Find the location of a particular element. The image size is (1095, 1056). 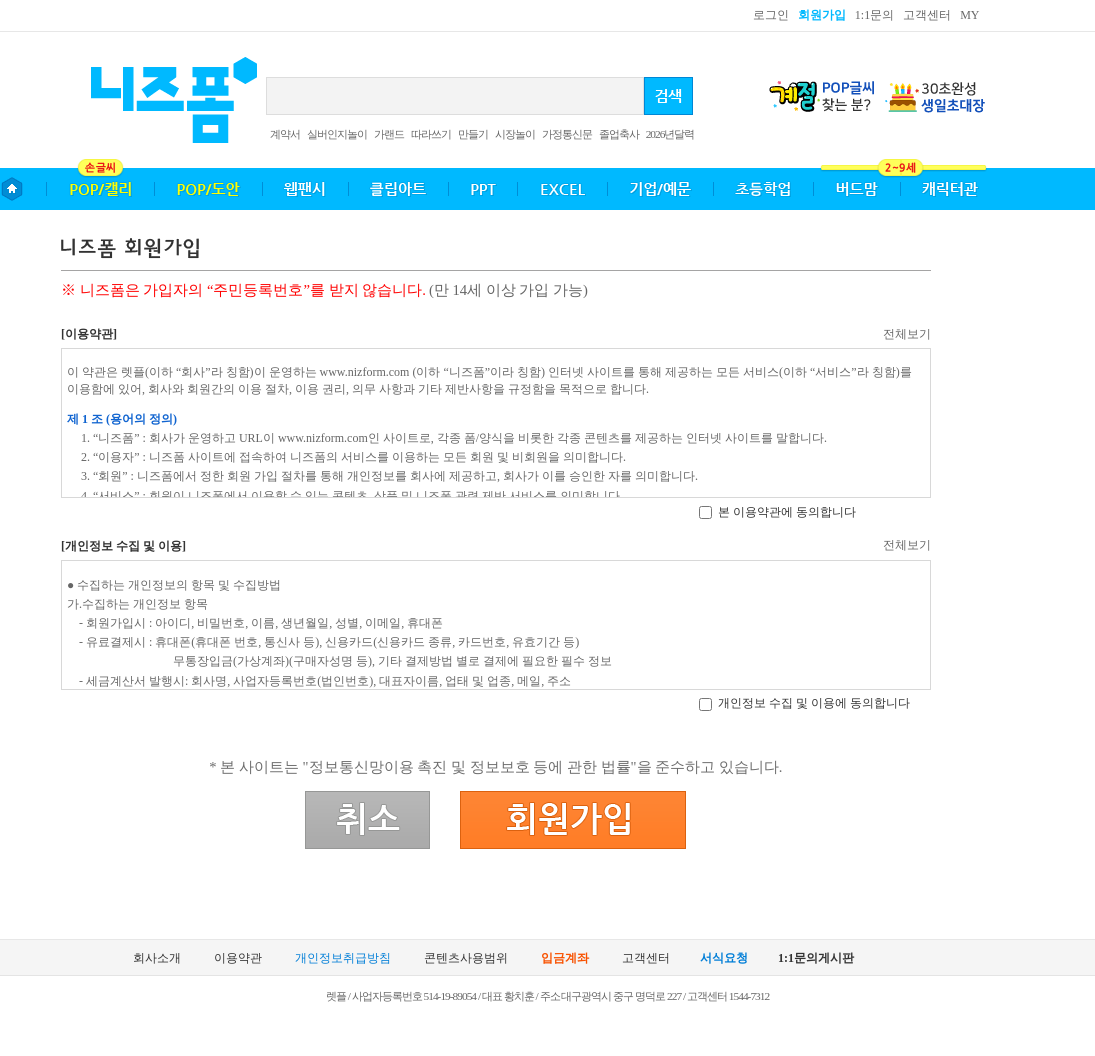

졸업축사 is located at coordinates (619, 134).